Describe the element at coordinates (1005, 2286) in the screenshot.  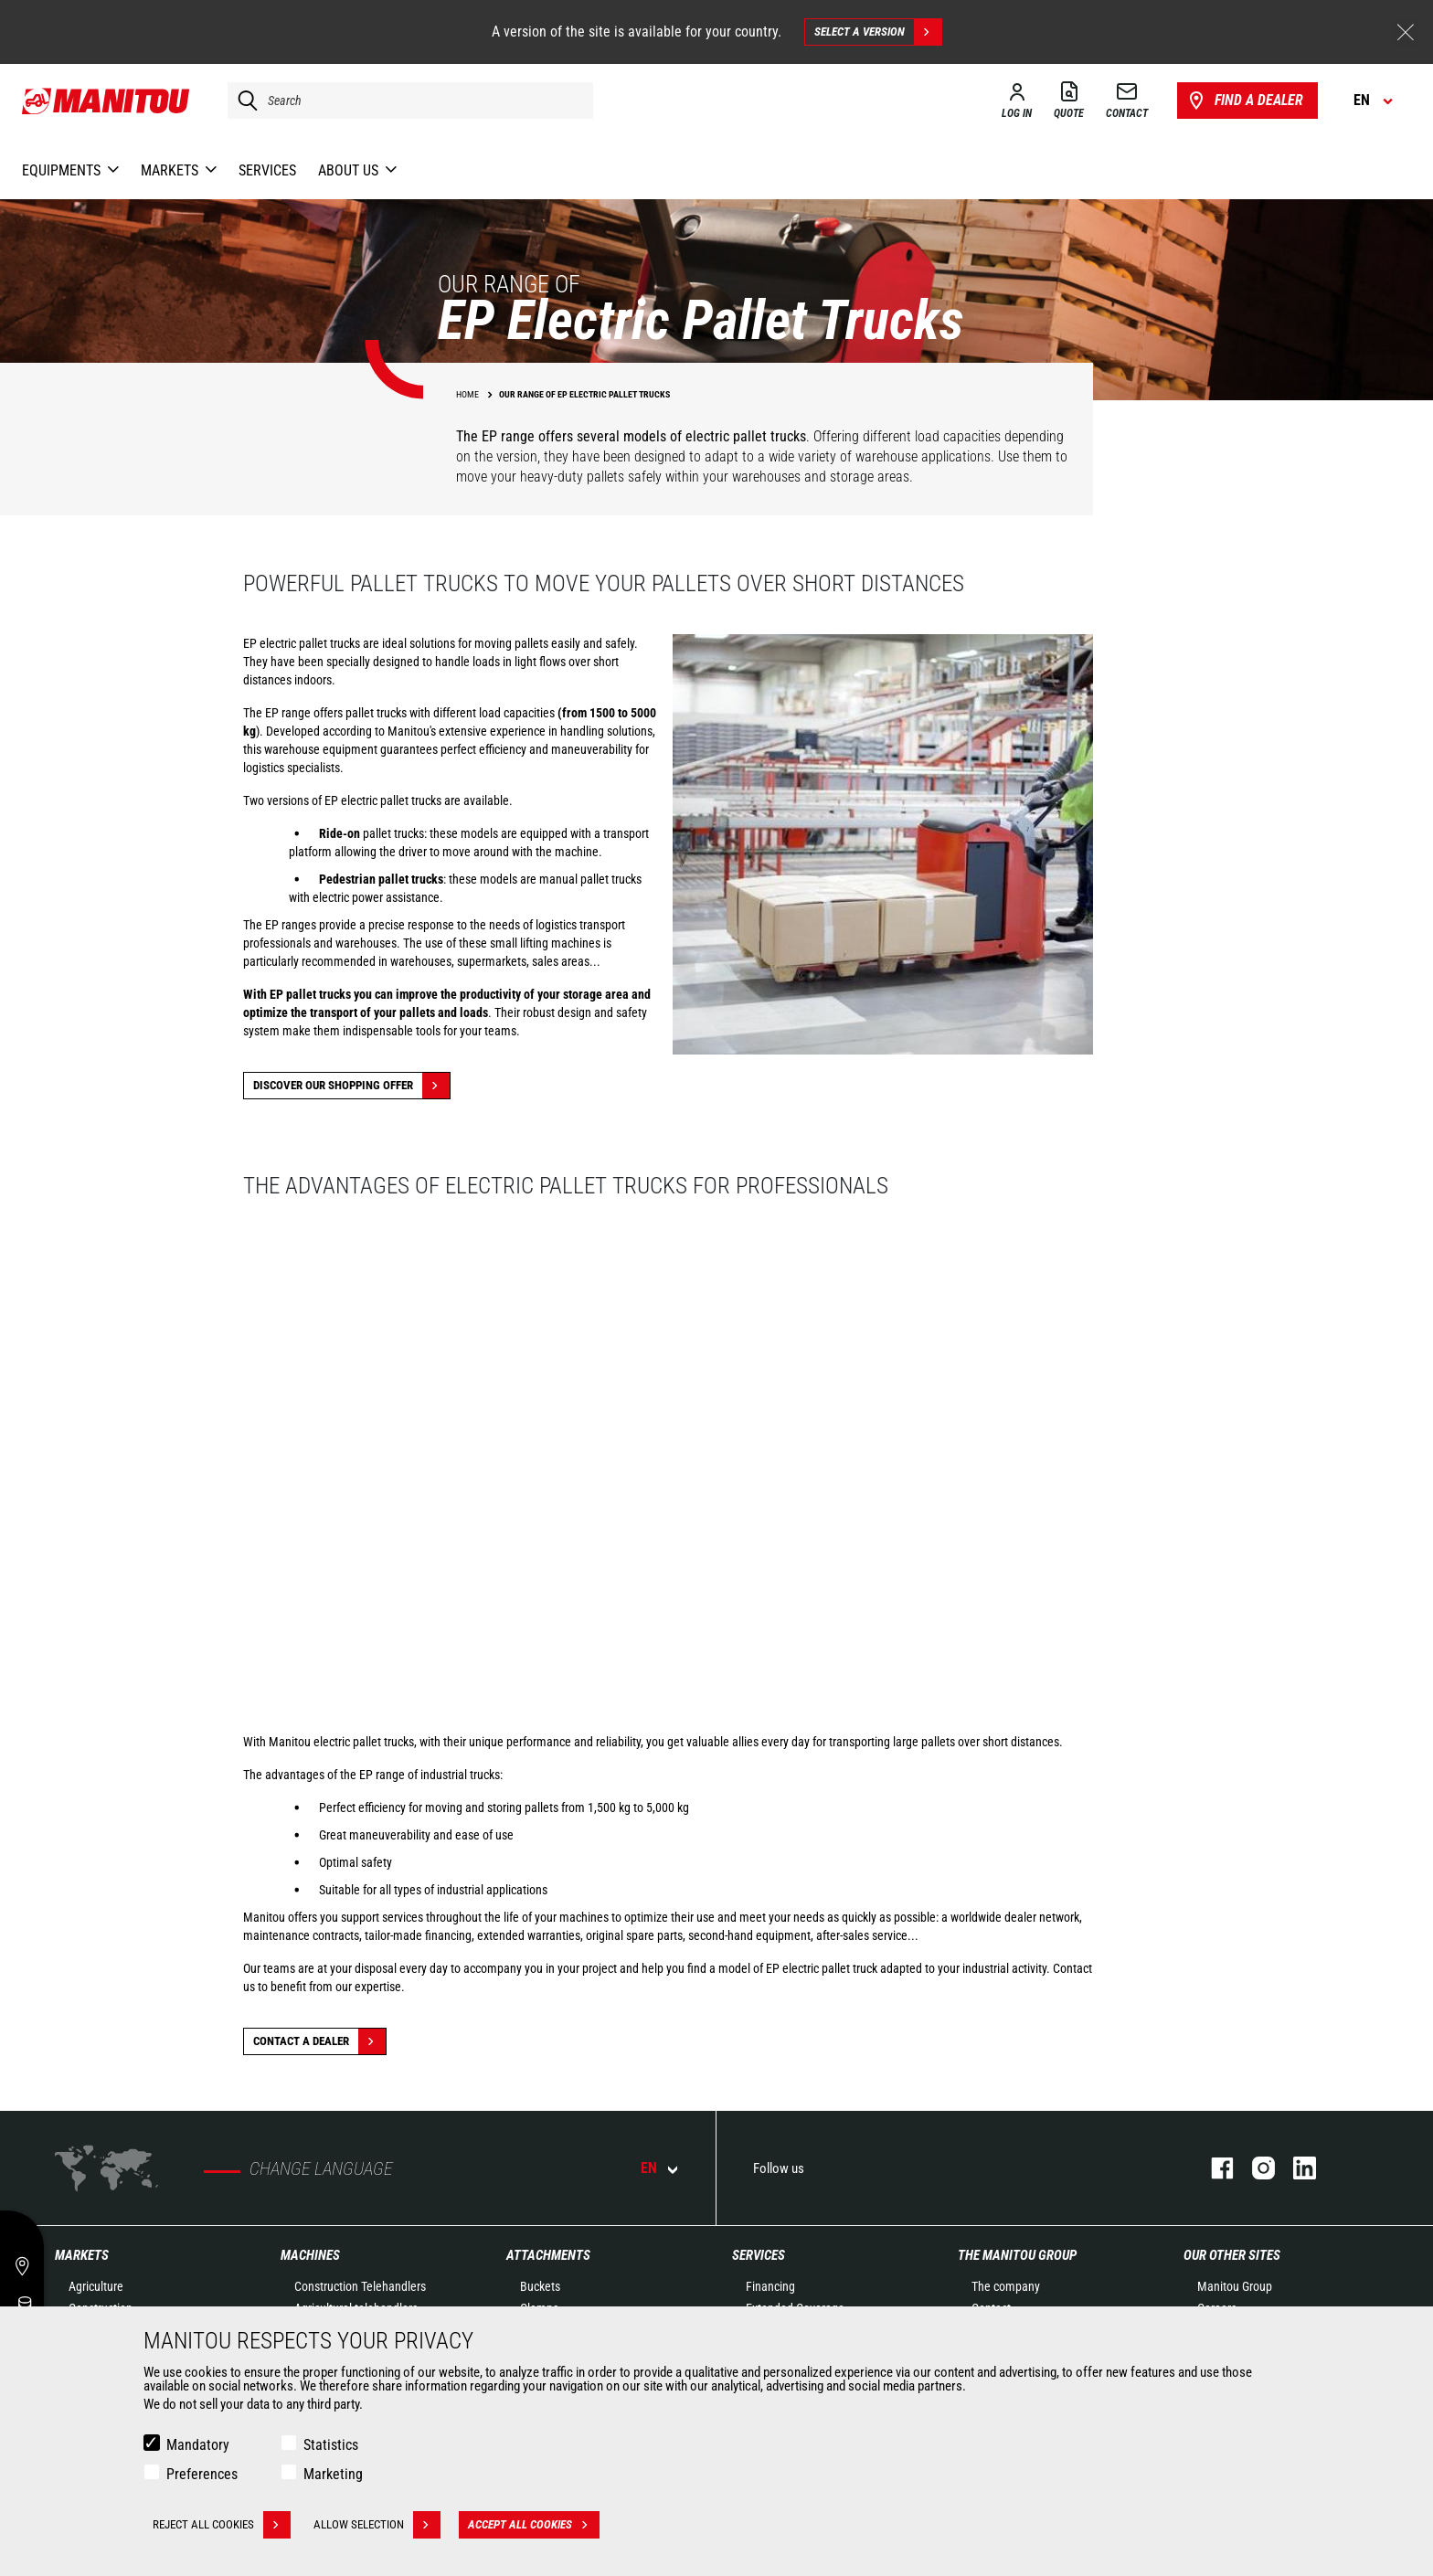
I see `The company` at that location.